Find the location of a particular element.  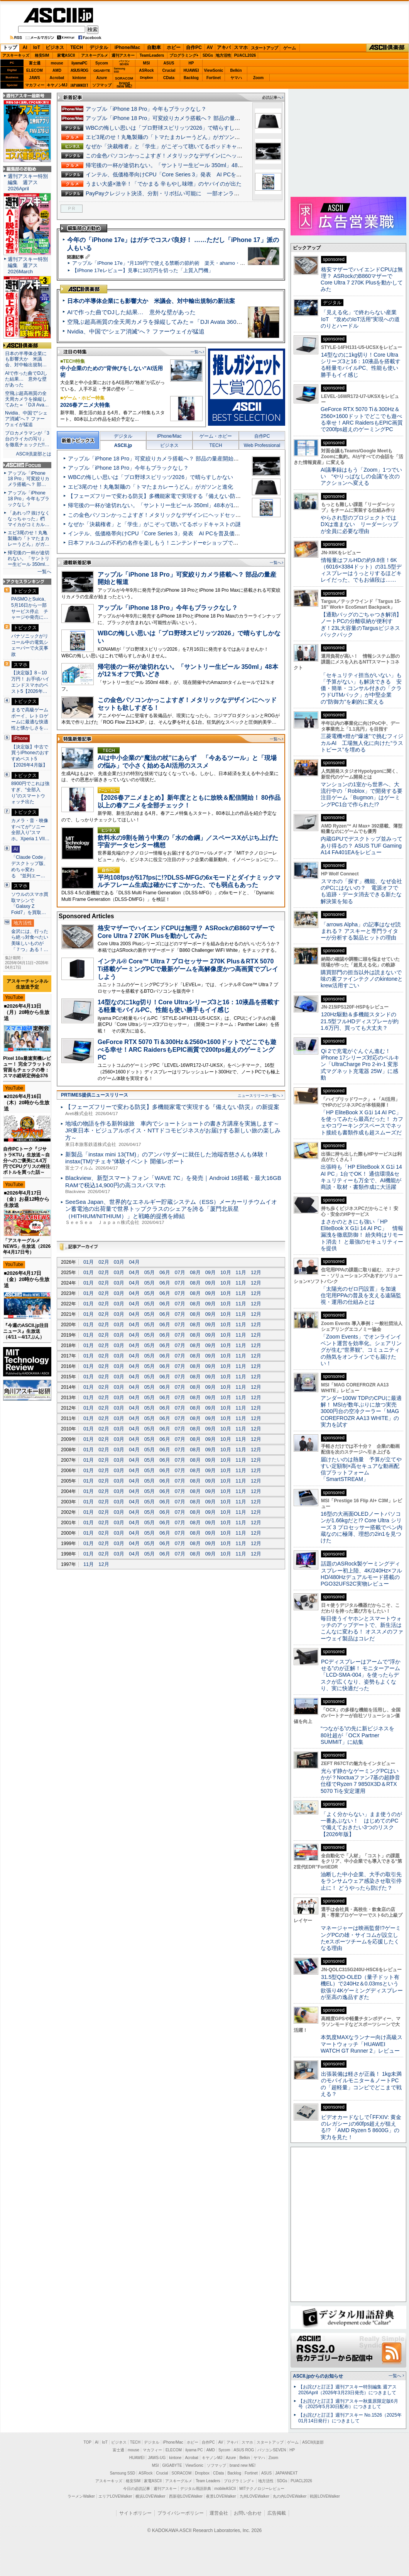

まるで高級ゲームボーイ、レトロゲームに最適な快適性と懐かしさを… is located at coordinates (29, 719).